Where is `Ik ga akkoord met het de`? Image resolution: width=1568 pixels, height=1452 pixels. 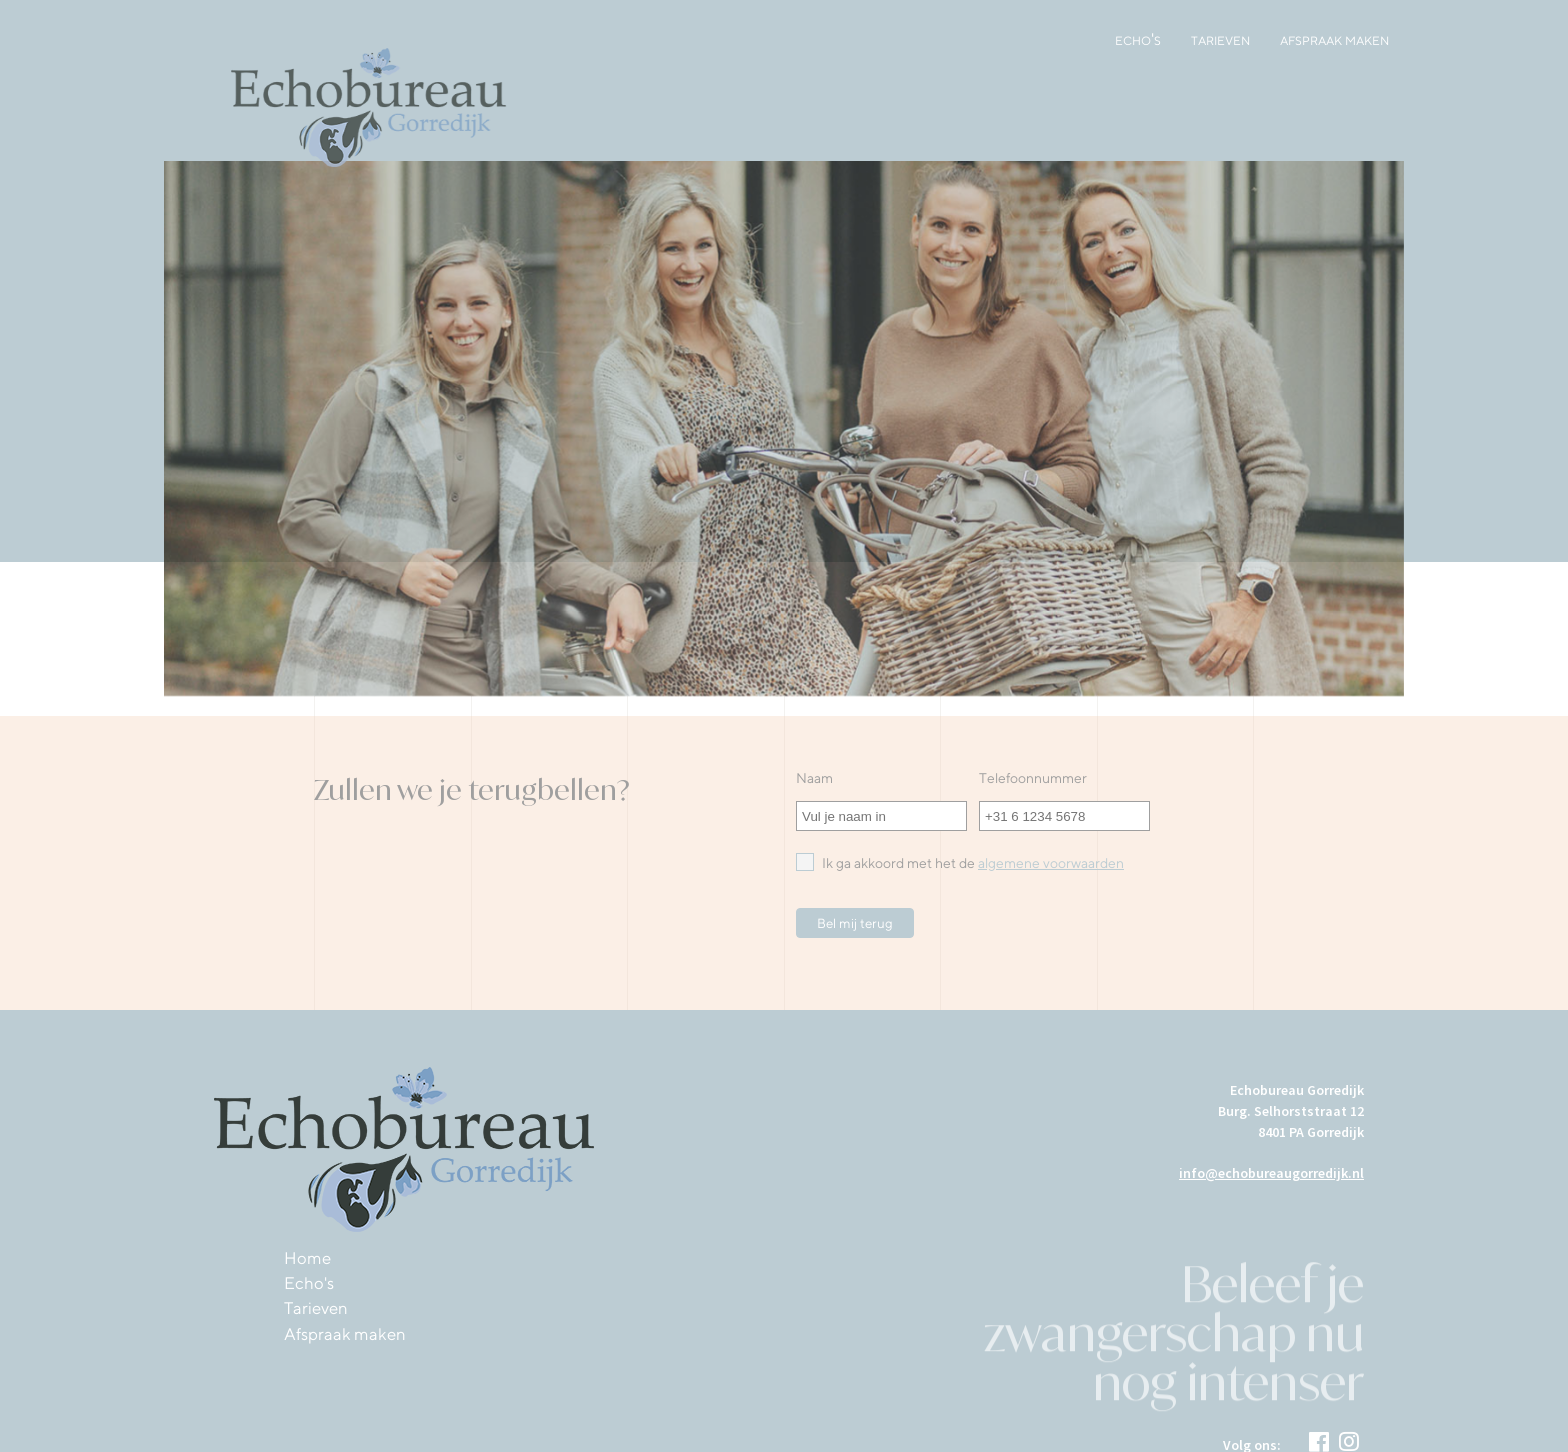
Ik ga akkoord met het de is located at coordinates (960, 862).